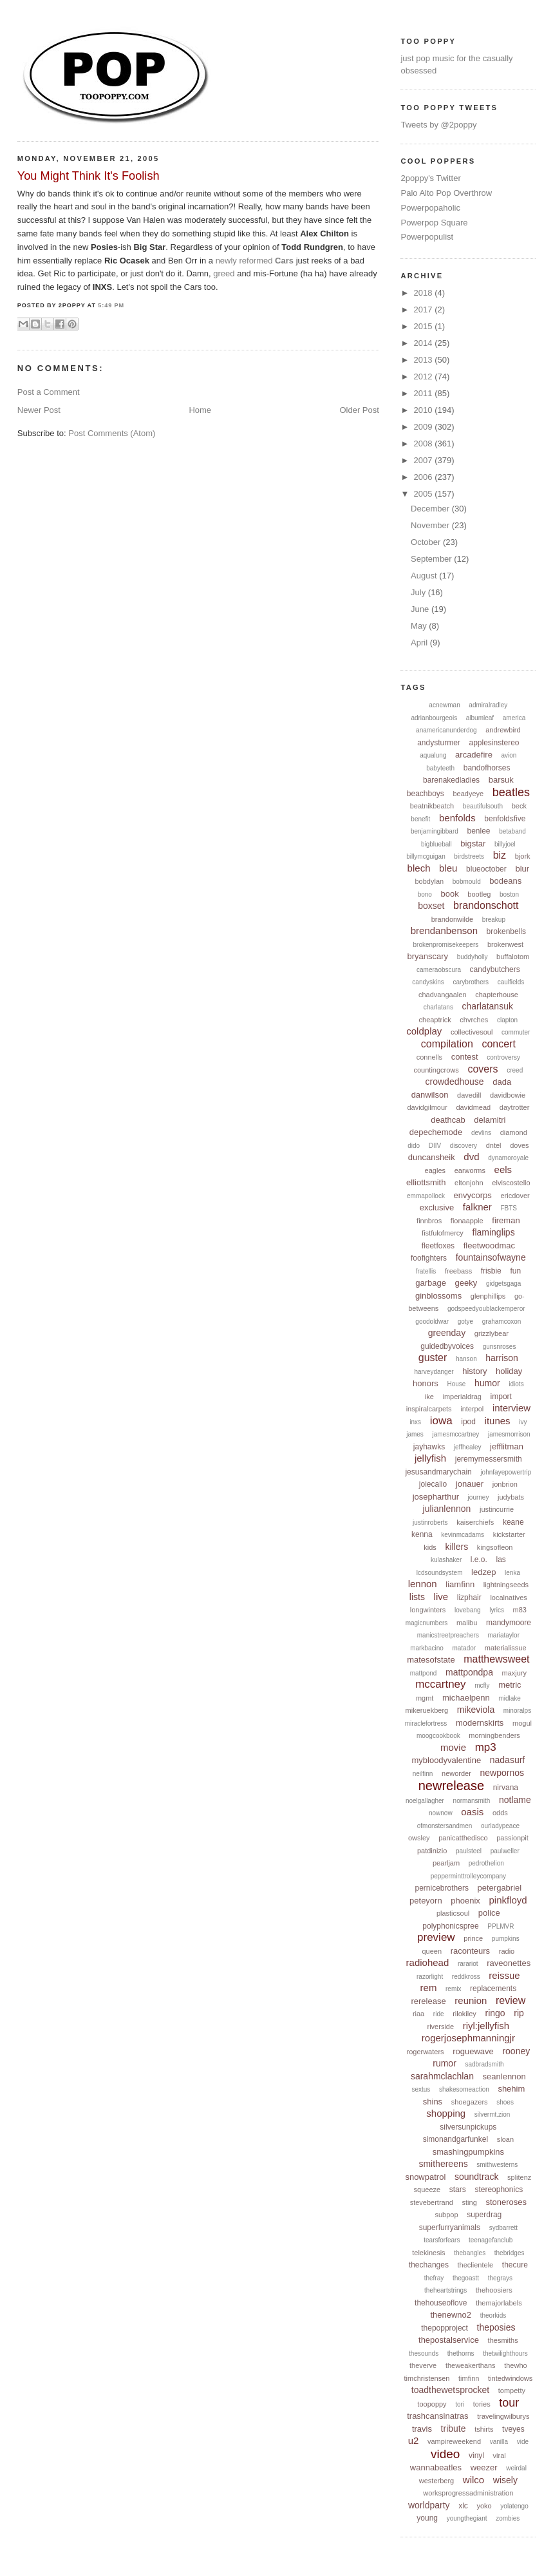 This screenshot has width=553, height=2576. What do you see at coordinates (472, 843) in the screenshot?
I see `bigstar` at bounding box center [472, 843].